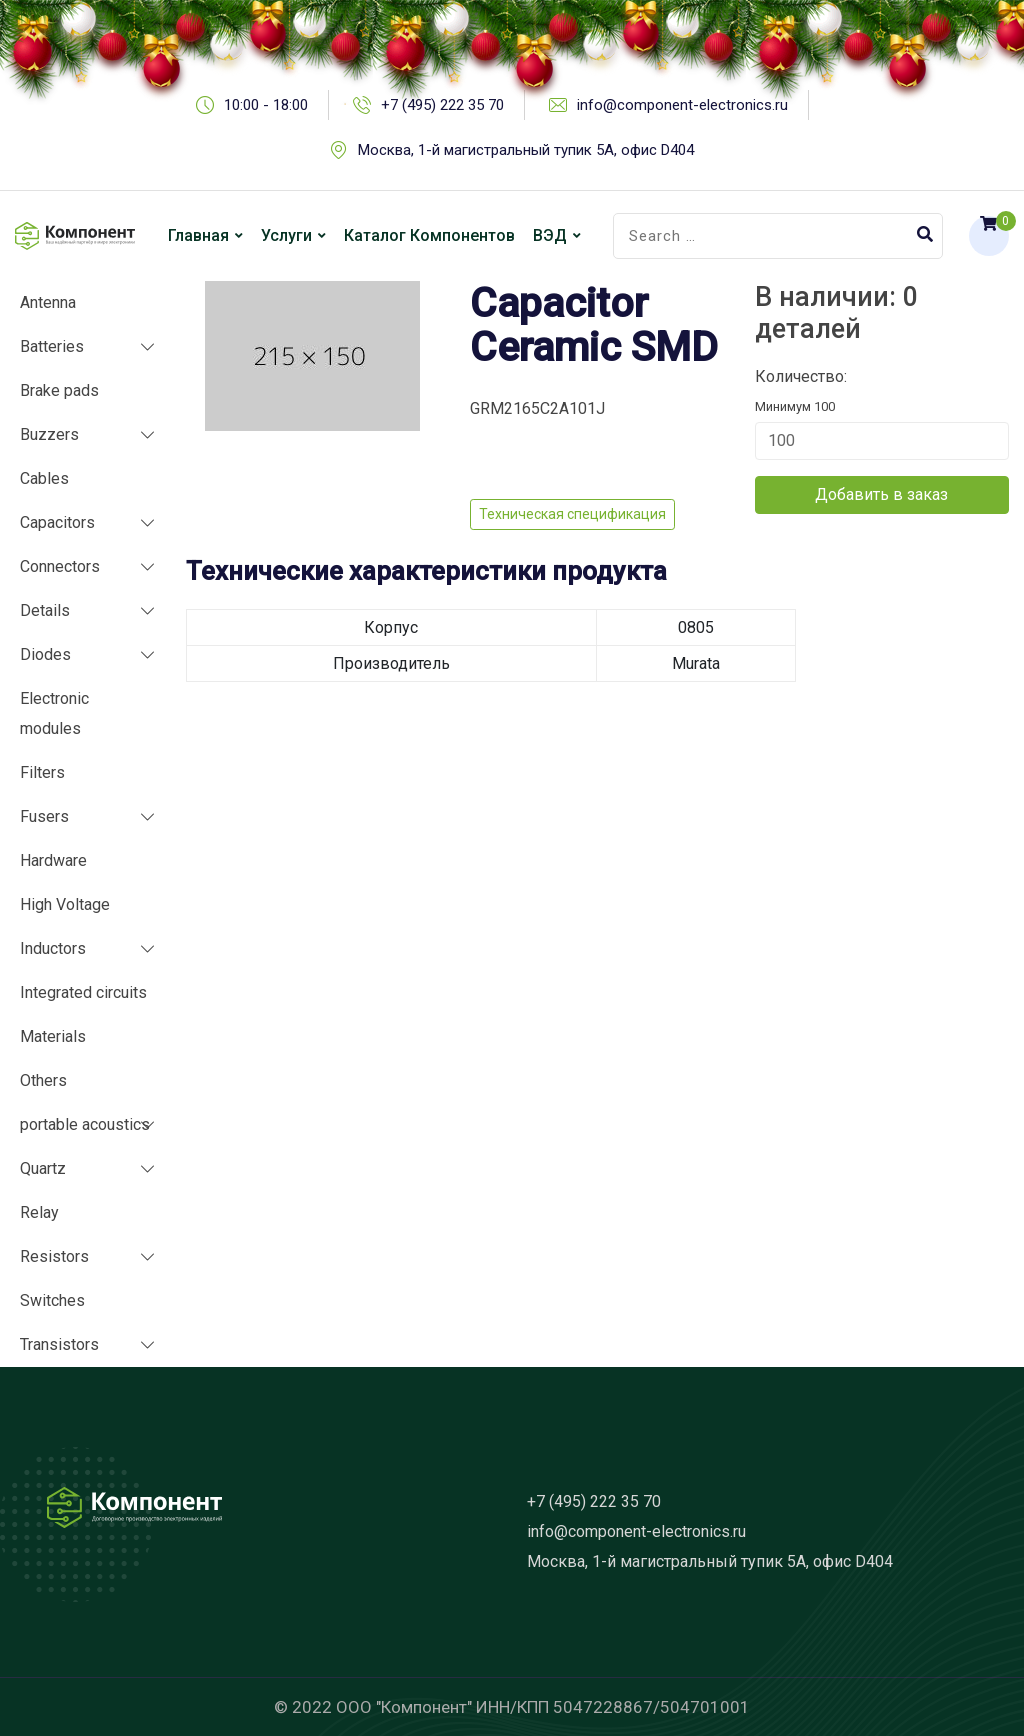  I want to click on info@component-electronics.ru, so click(636, 1531).